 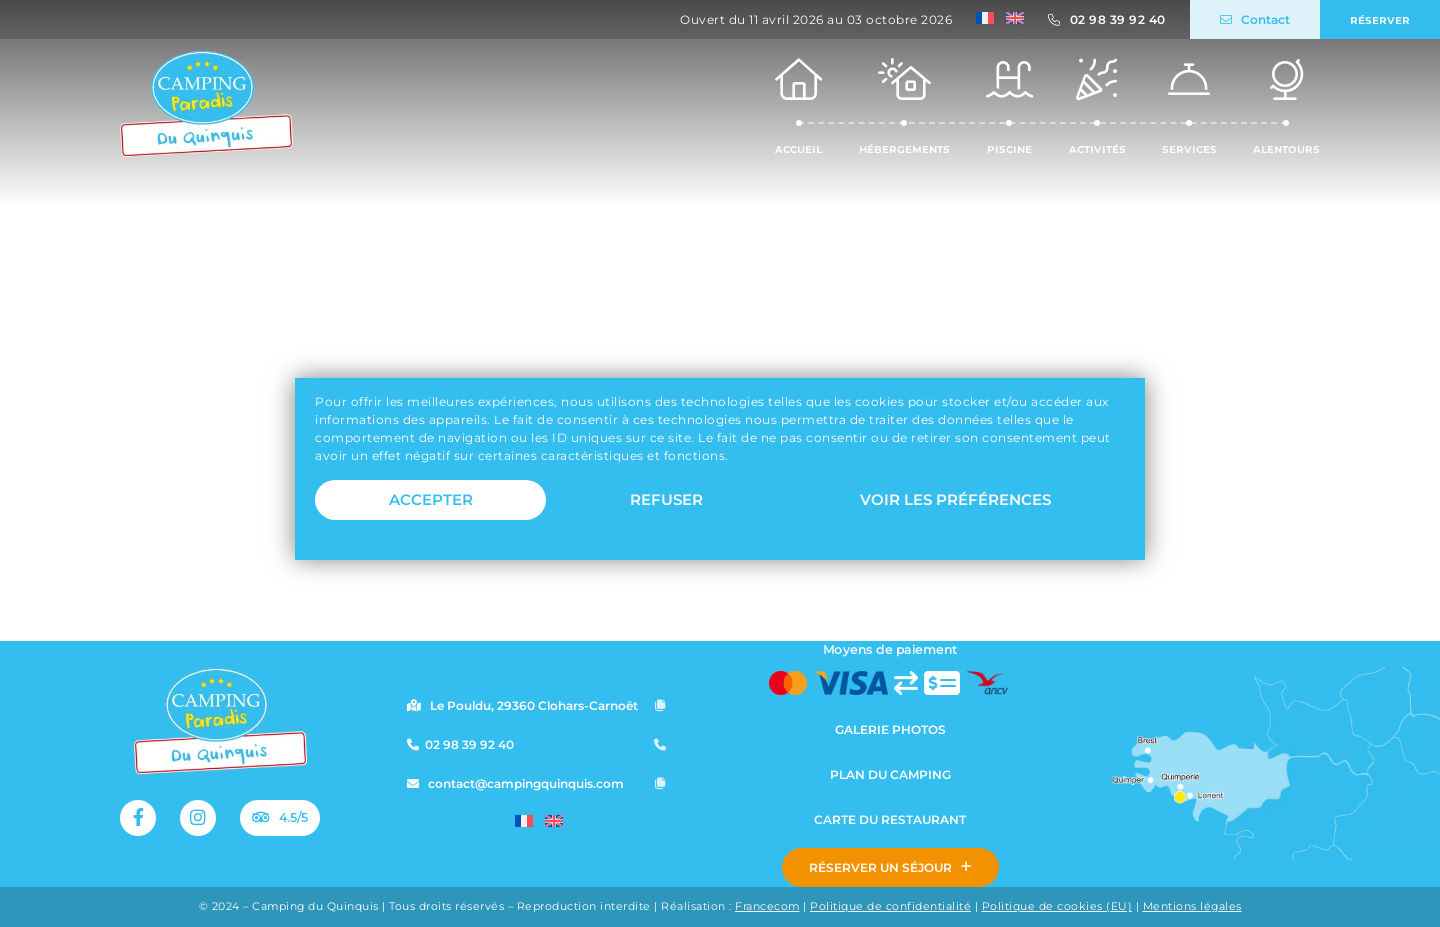 I want to click on Refuser, so click(x=666, y=512).